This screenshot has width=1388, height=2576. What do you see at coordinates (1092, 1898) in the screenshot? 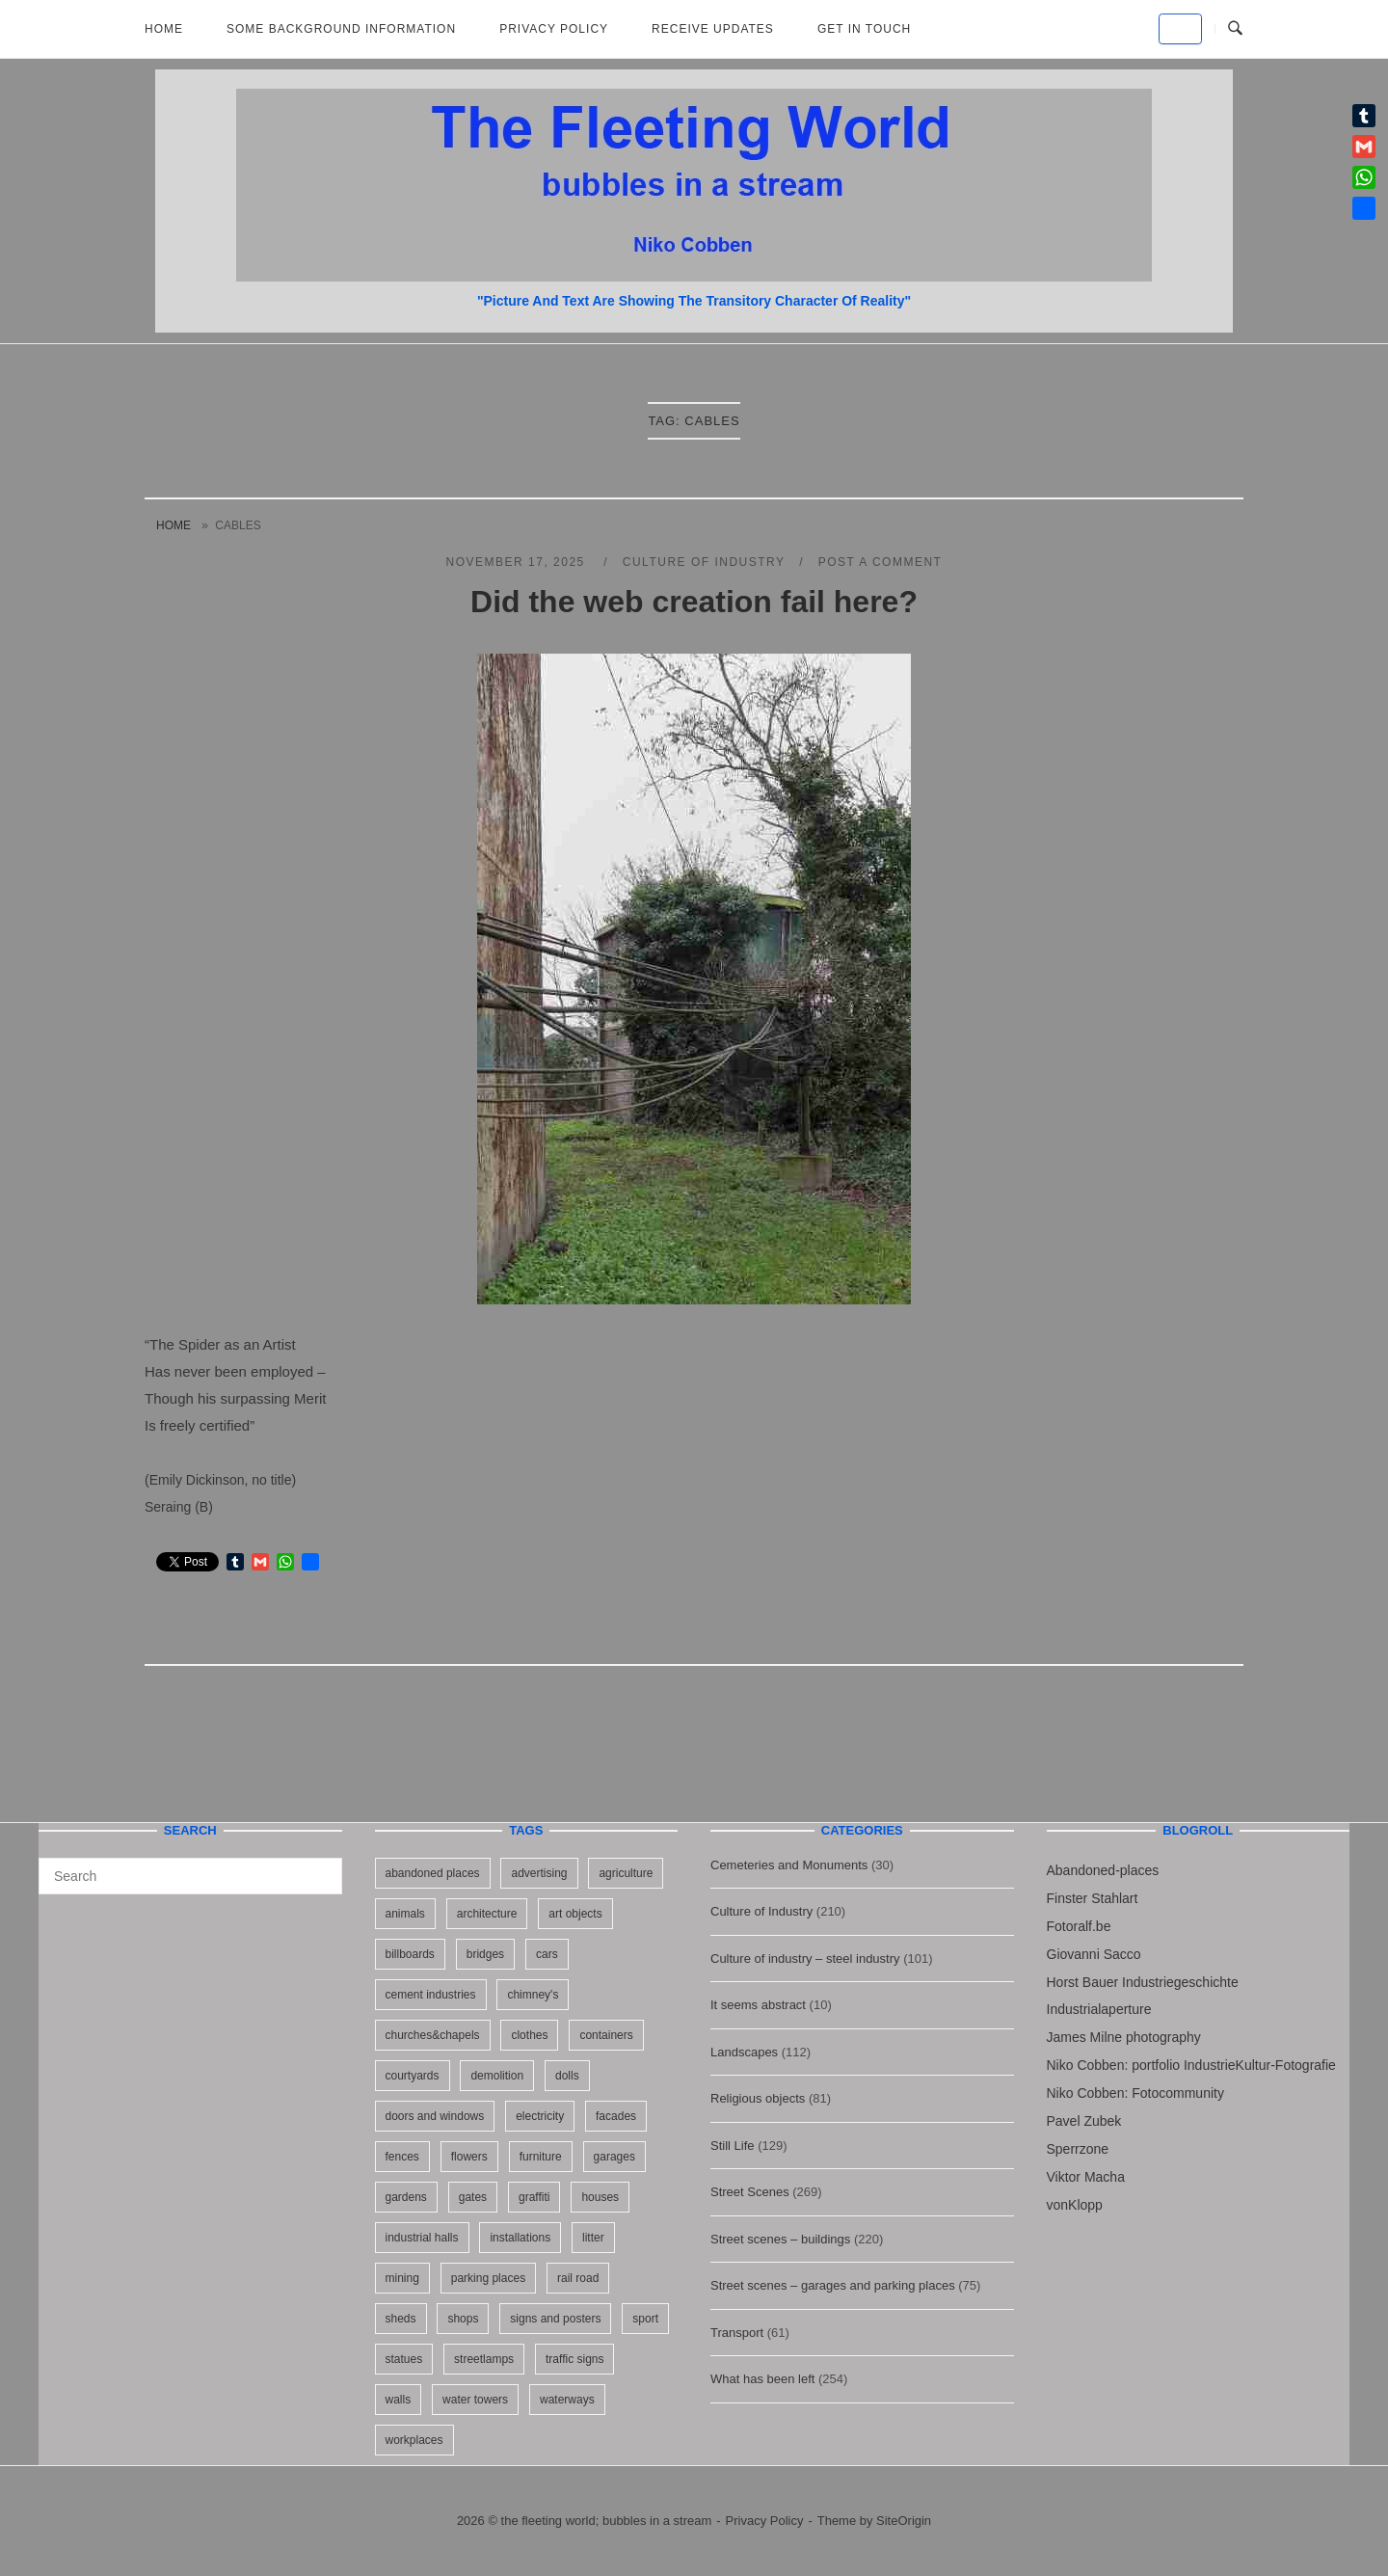
I see `Finster Stahlart` at bounding box center [1092, 1898].